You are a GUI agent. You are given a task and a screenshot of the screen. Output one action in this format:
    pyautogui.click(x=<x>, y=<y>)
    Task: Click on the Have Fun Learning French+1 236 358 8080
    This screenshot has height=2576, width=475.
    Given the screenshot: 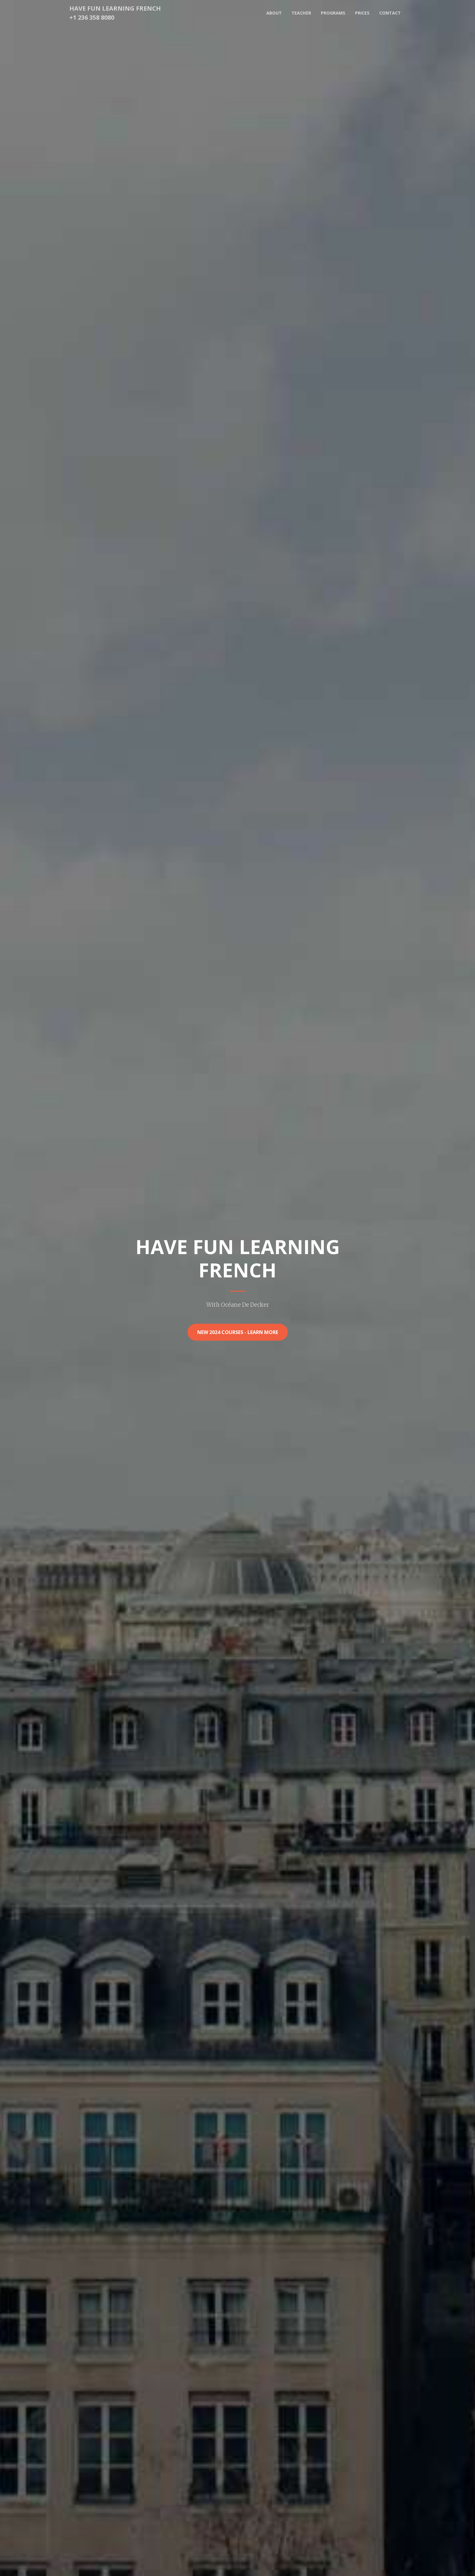 What is the action you would take?
    pyautogui.click(x=115, y=12)
    